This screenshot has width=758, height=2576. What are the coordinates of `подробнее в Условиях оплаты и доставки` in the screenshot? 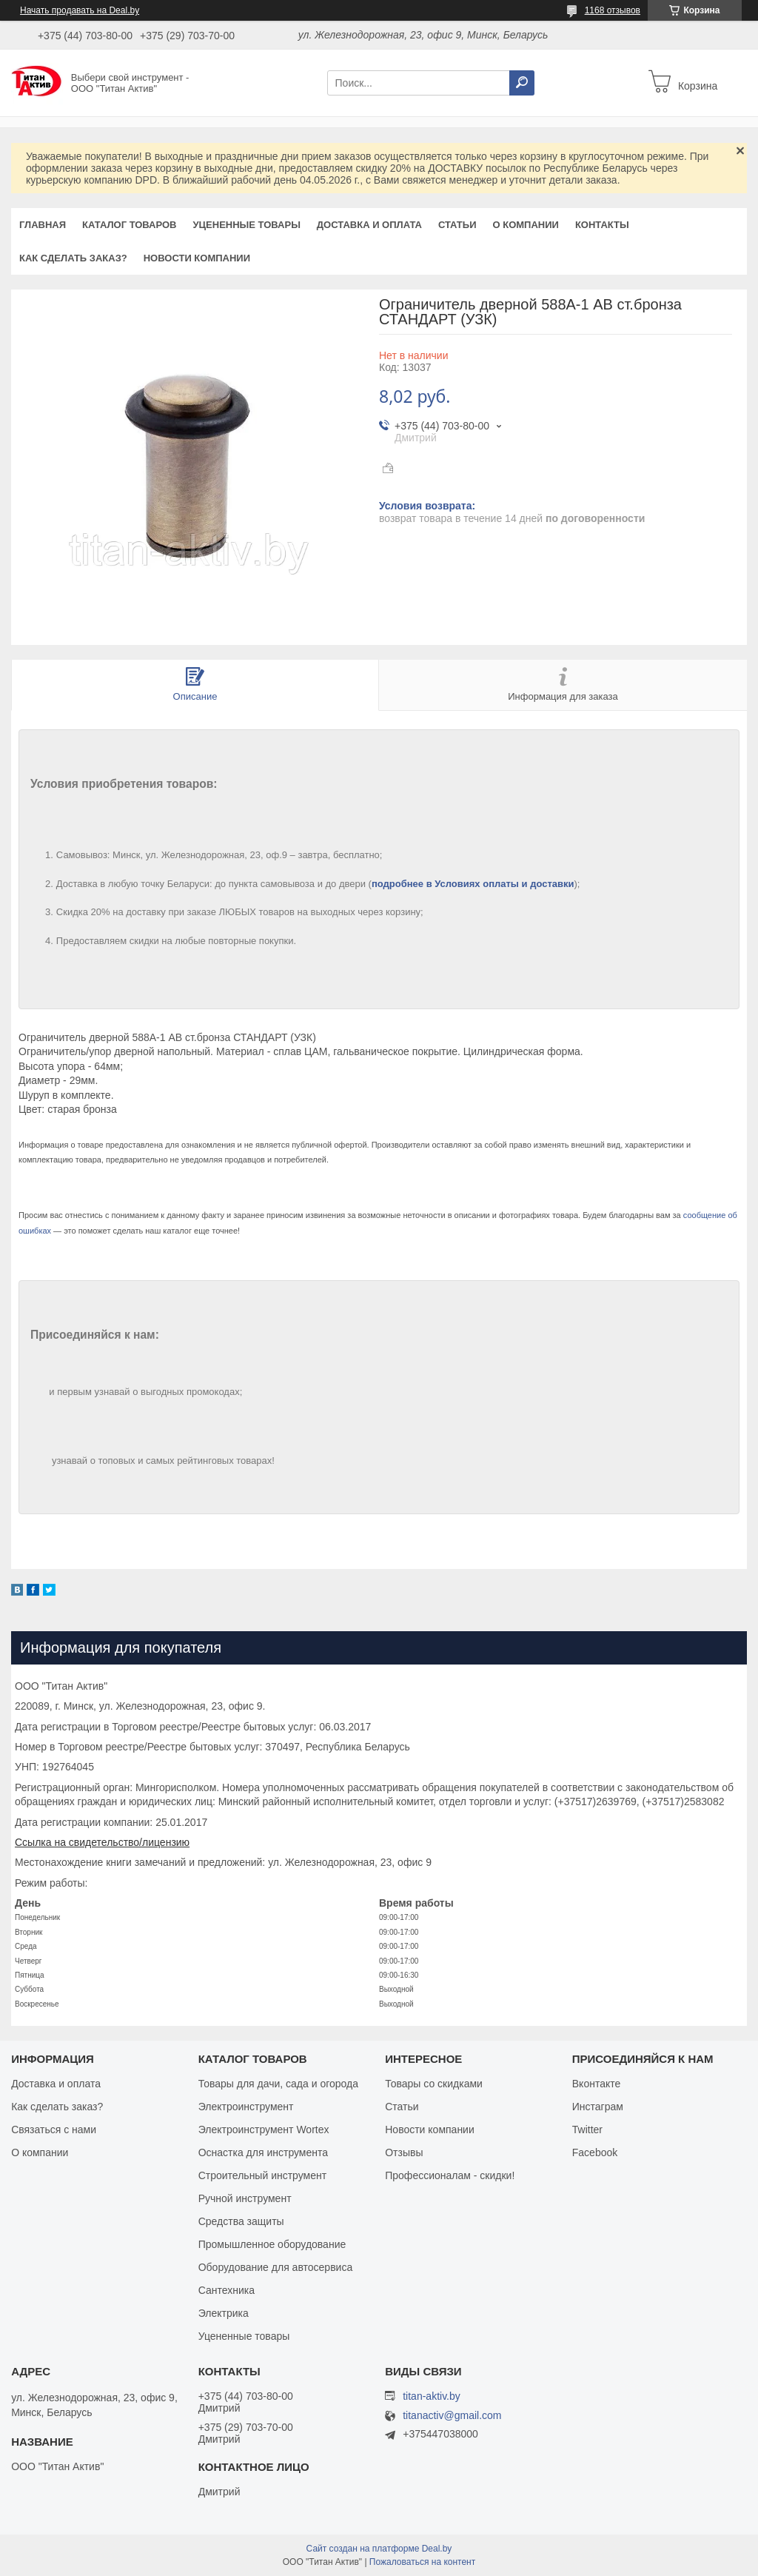 It's located at (473, 883).